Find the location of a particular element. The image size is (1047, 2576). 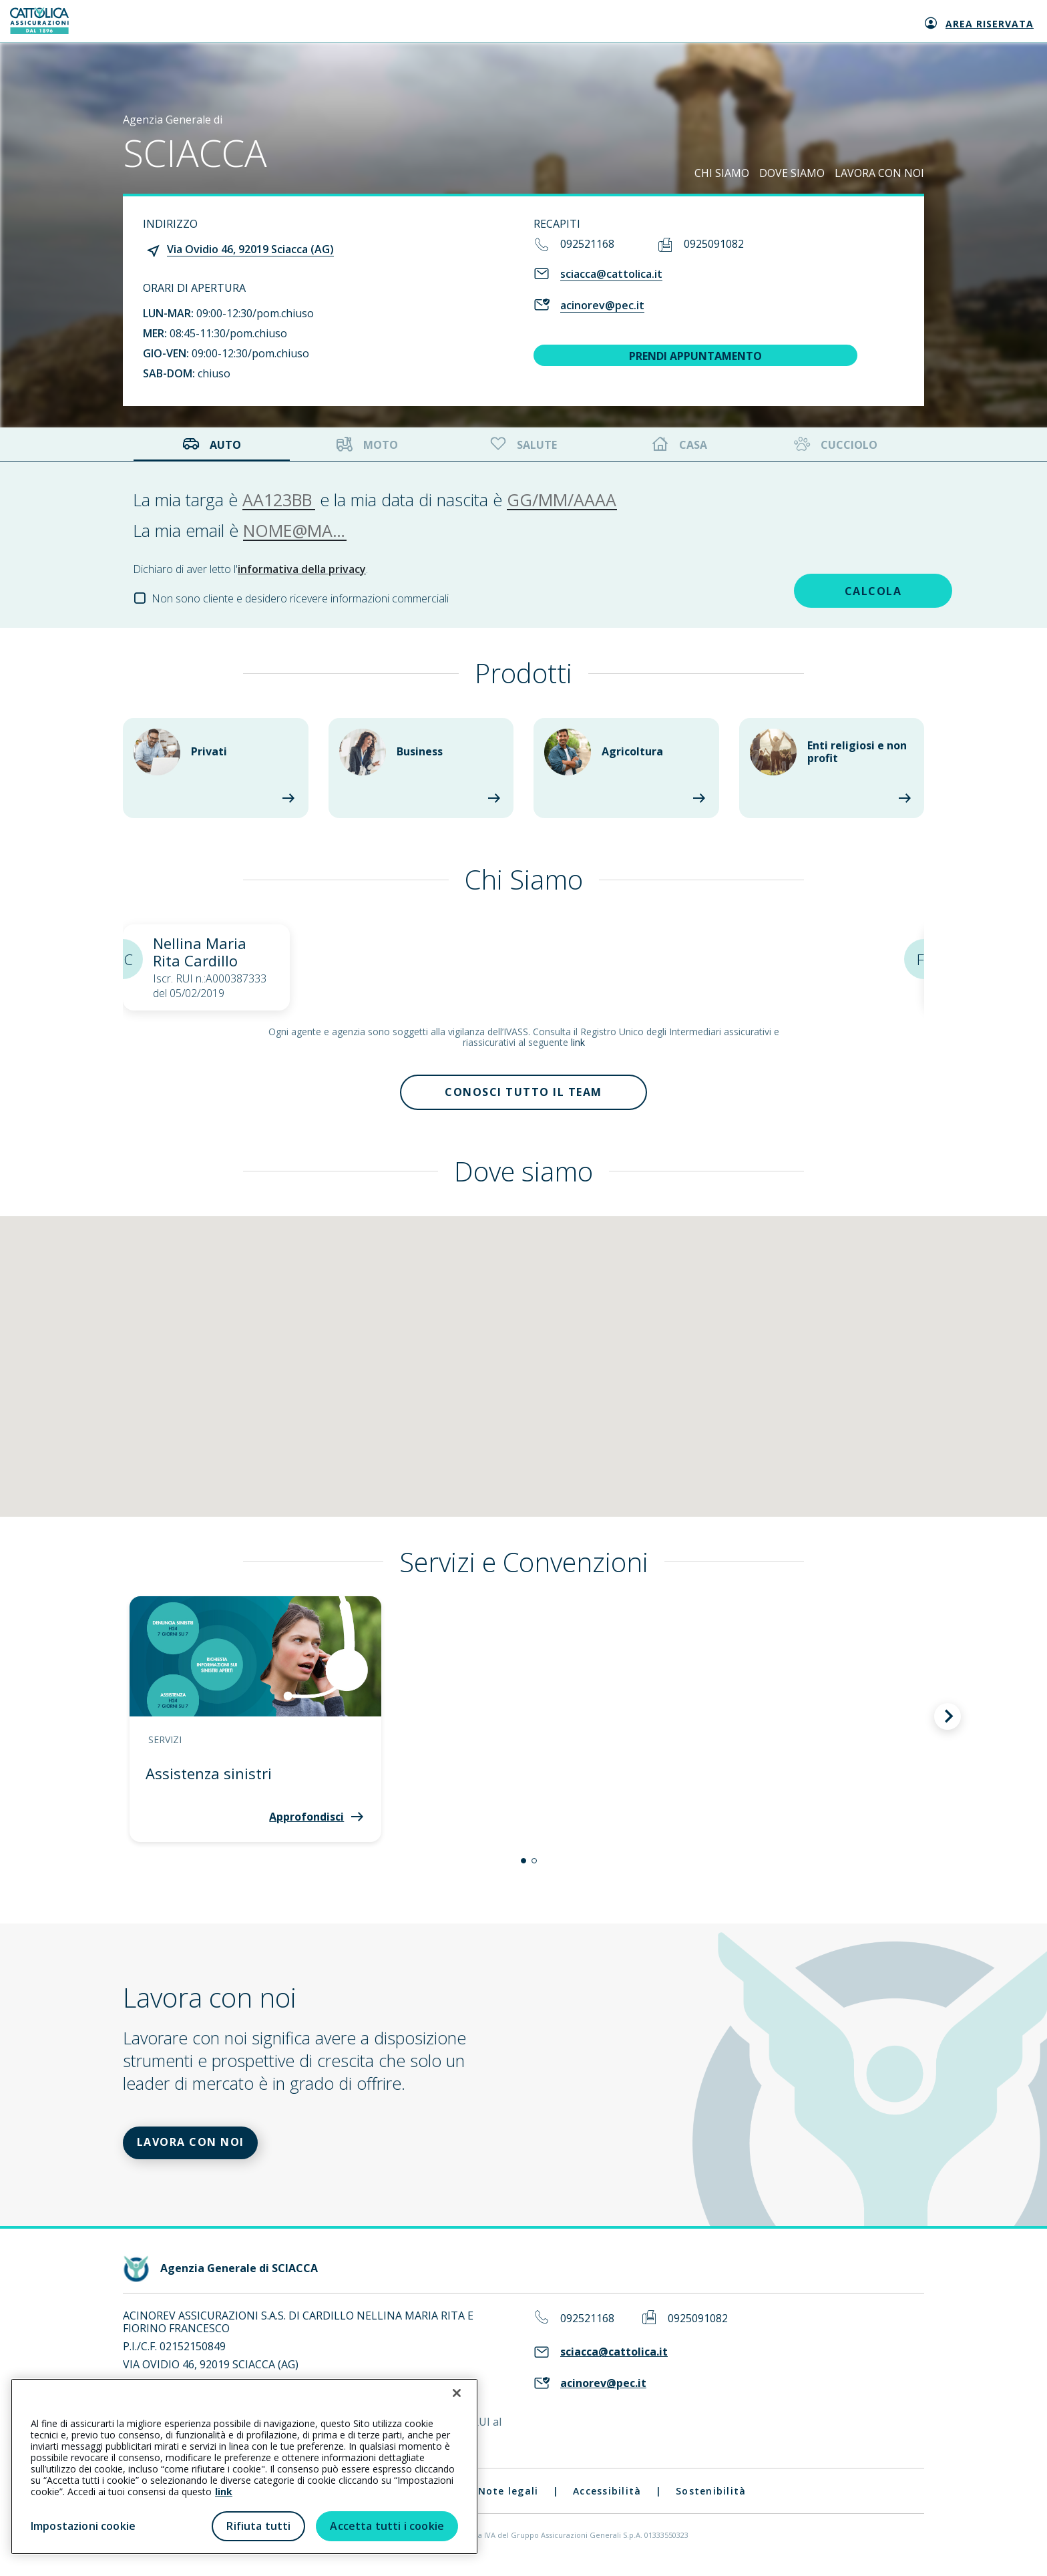

Dichiaro di aver letto l'. is located at coordinates (250, 569).